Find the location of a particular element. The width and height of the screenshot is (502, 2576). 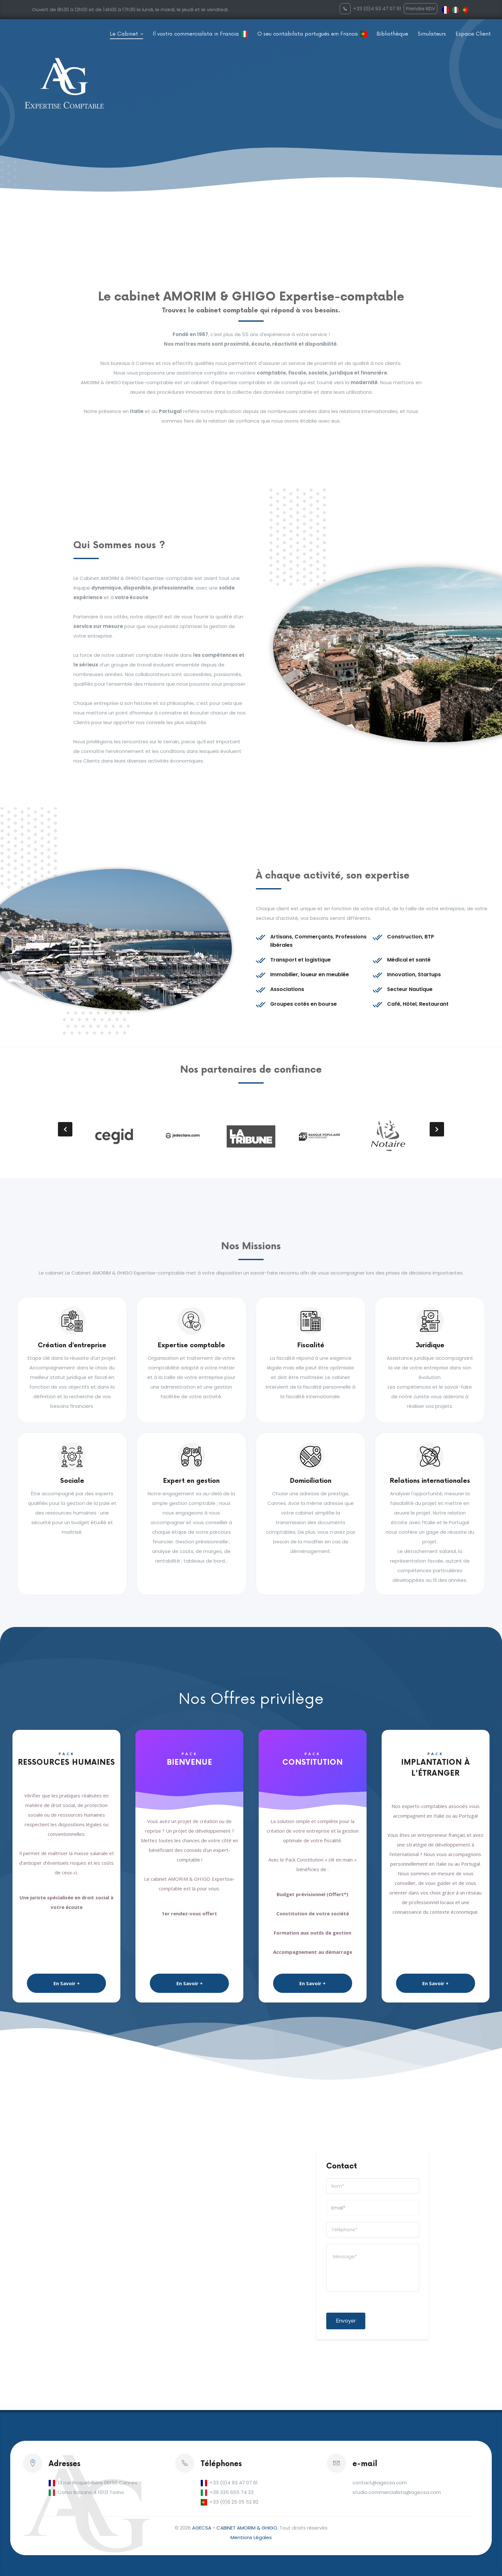

Le Cabinet [button] is located at coordinates (125, 34).